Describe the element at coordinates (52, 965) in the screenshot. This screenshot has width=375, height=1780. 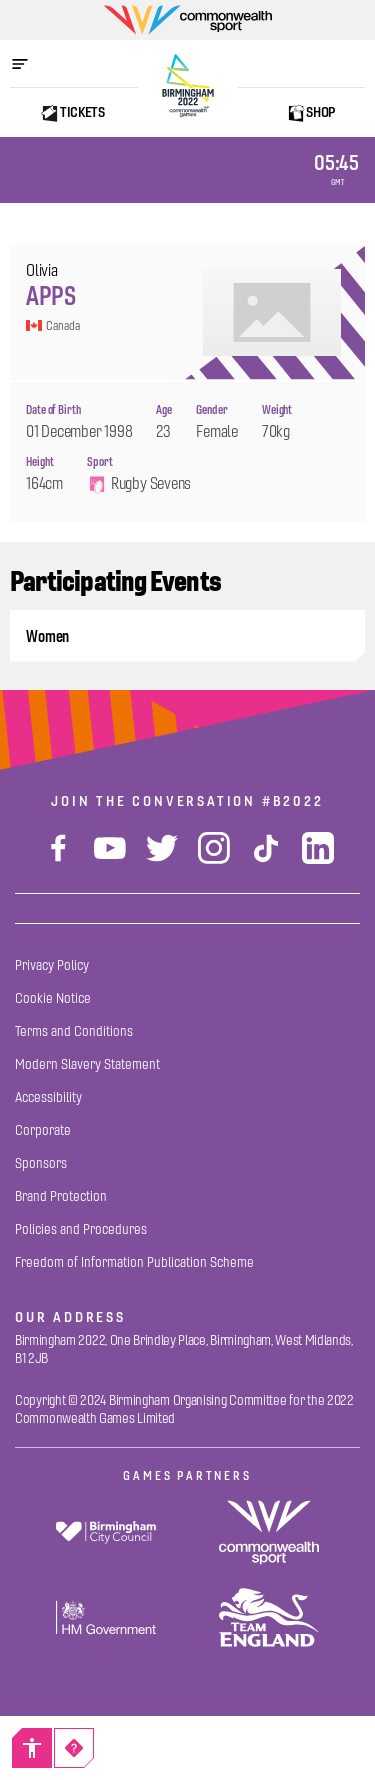
I see `[Privacy Policy]` at that location.